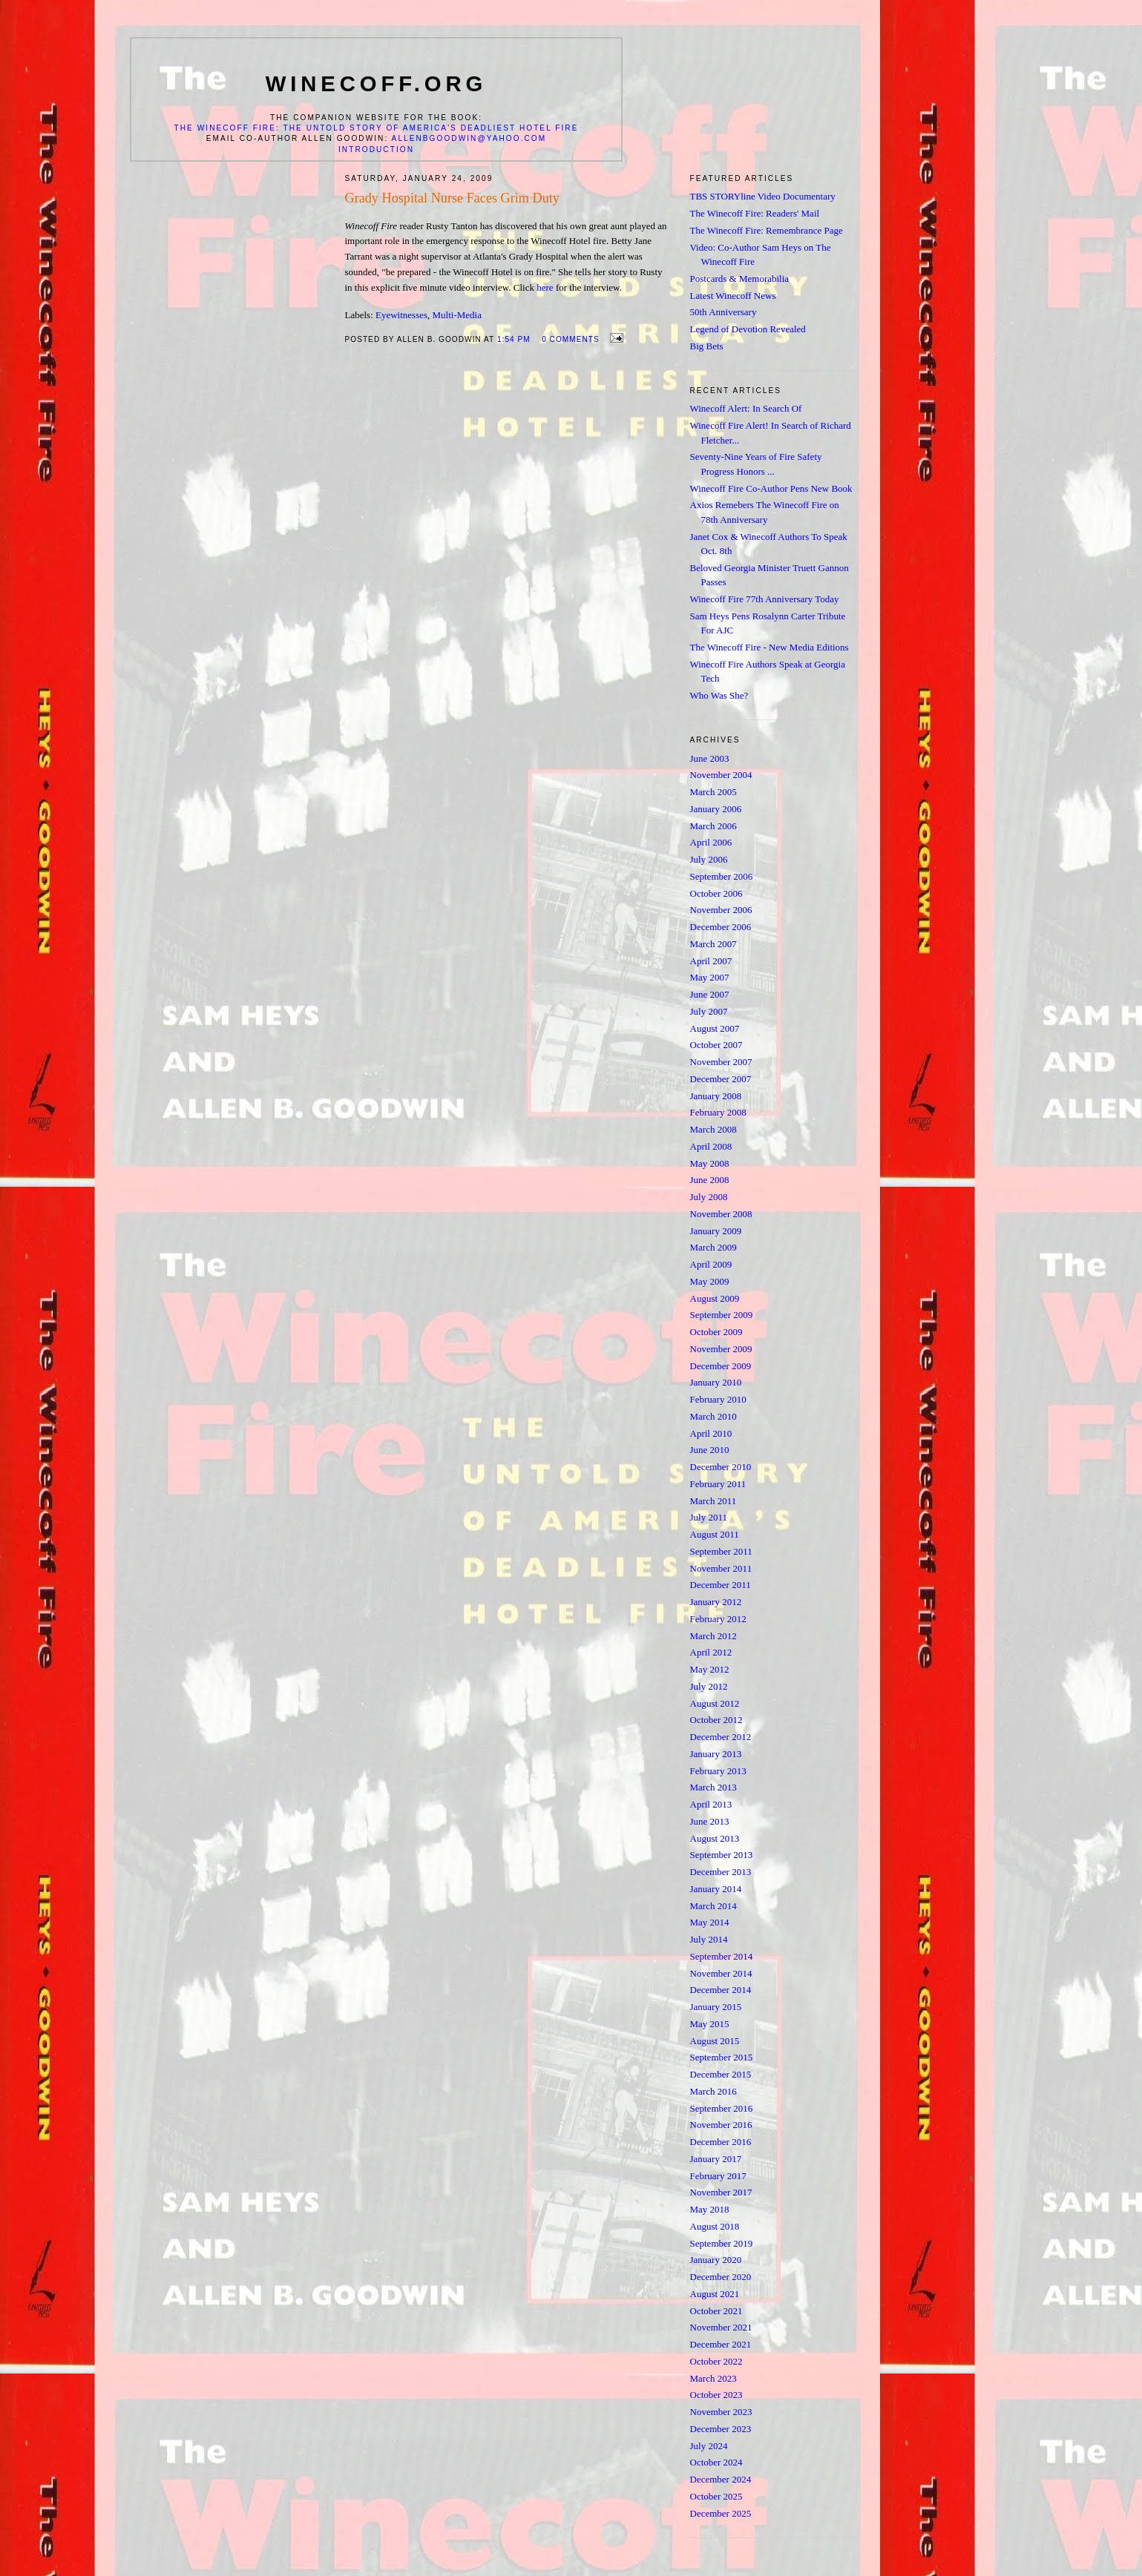 The height and width of the screenshot is (2576, 1142). Describe the element at coordinates (721, 2344) in the screenshot. I see `December 2021` at that location.